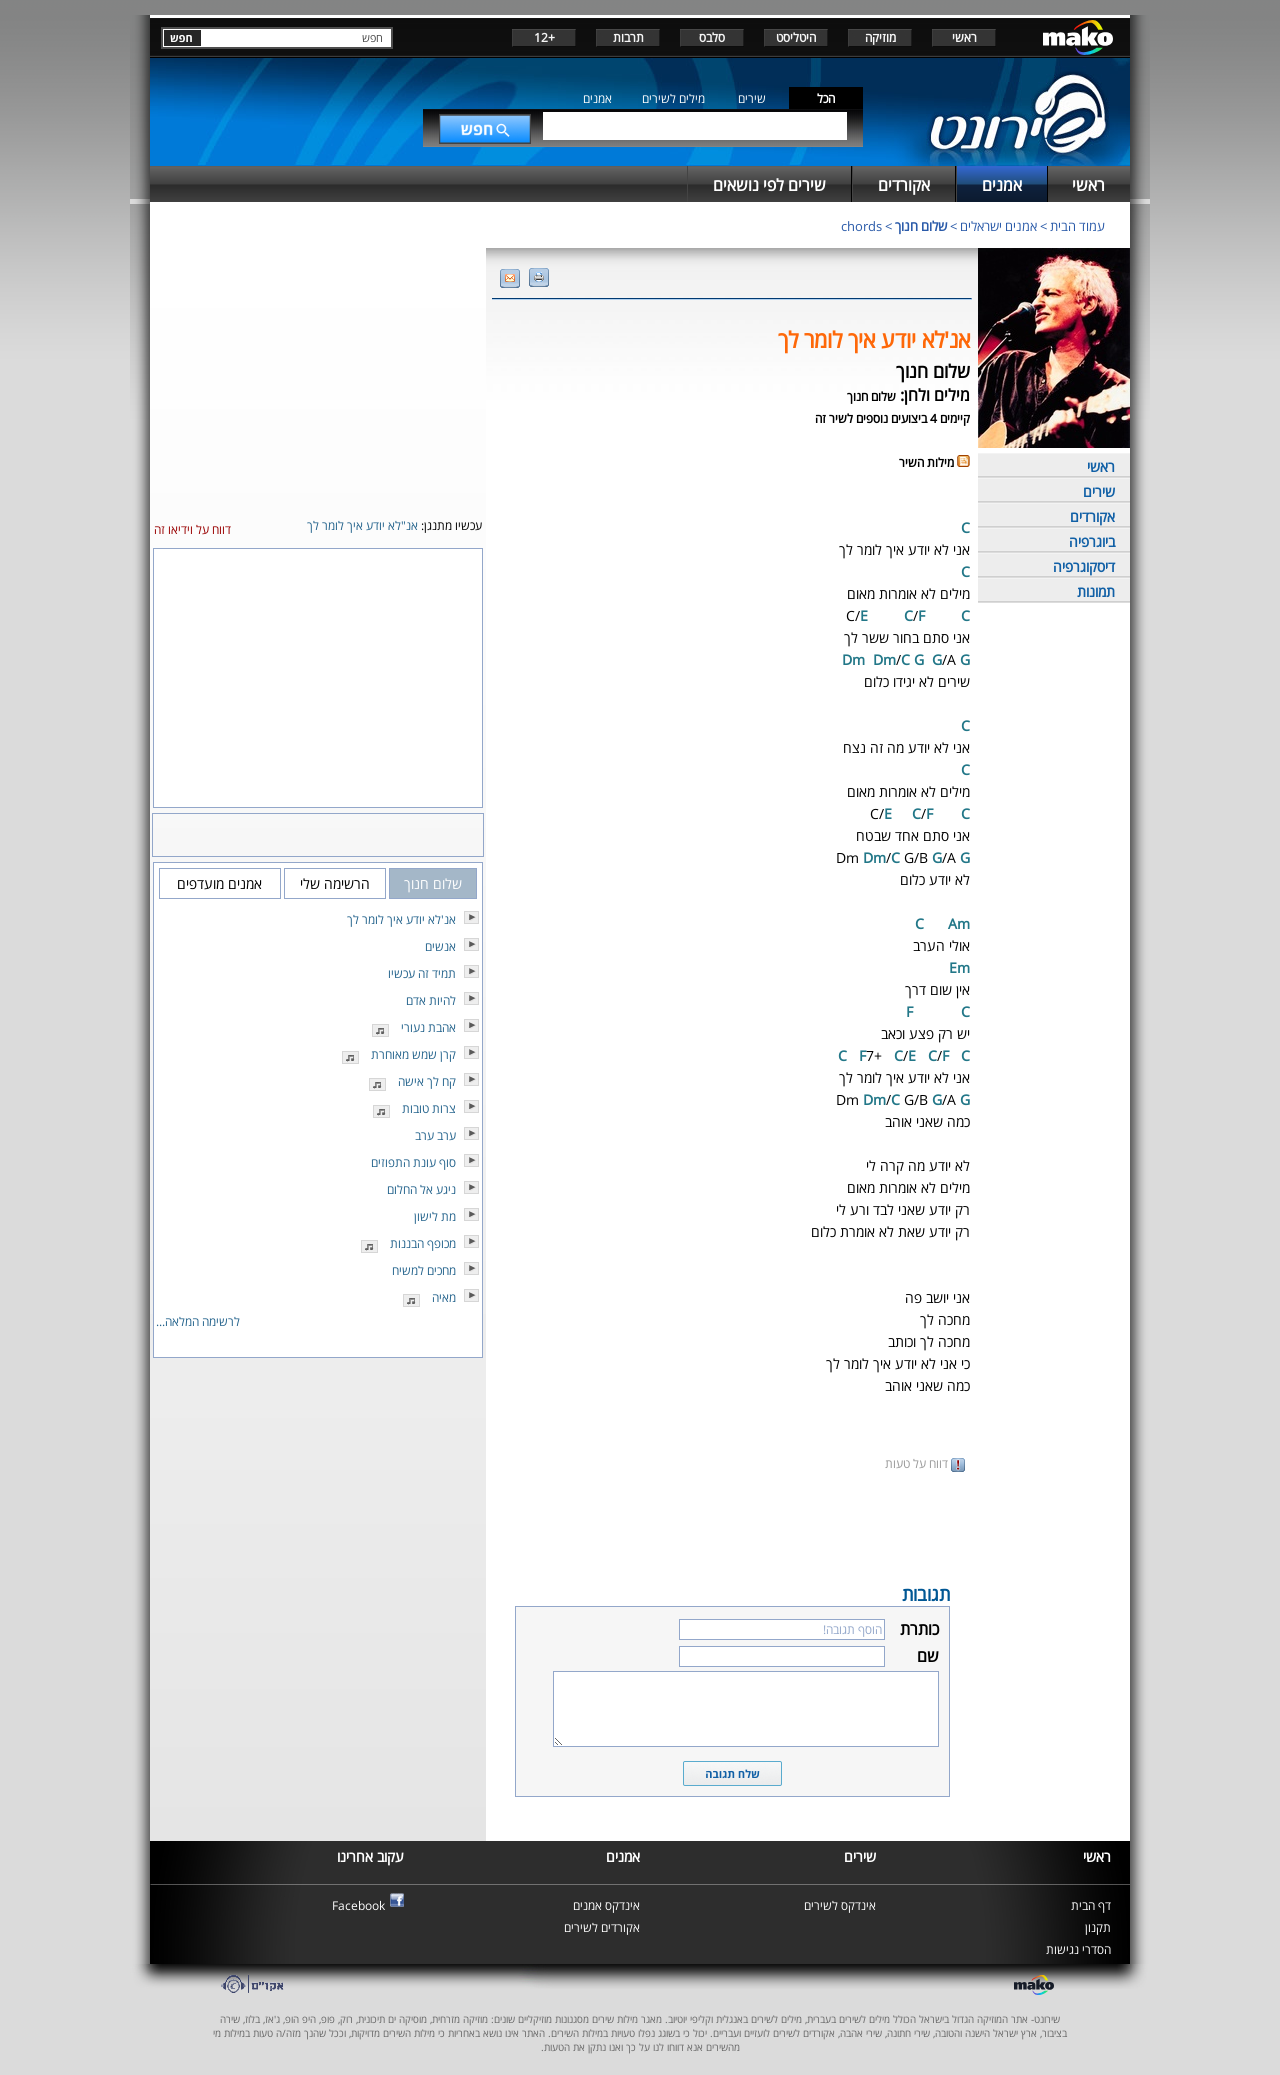 The image size is (1280, 2075). What do you see at coordinates (198, 1321) in the screenshot?
I see `לרשימה המלאה...` at bounding box center [198, 1321].